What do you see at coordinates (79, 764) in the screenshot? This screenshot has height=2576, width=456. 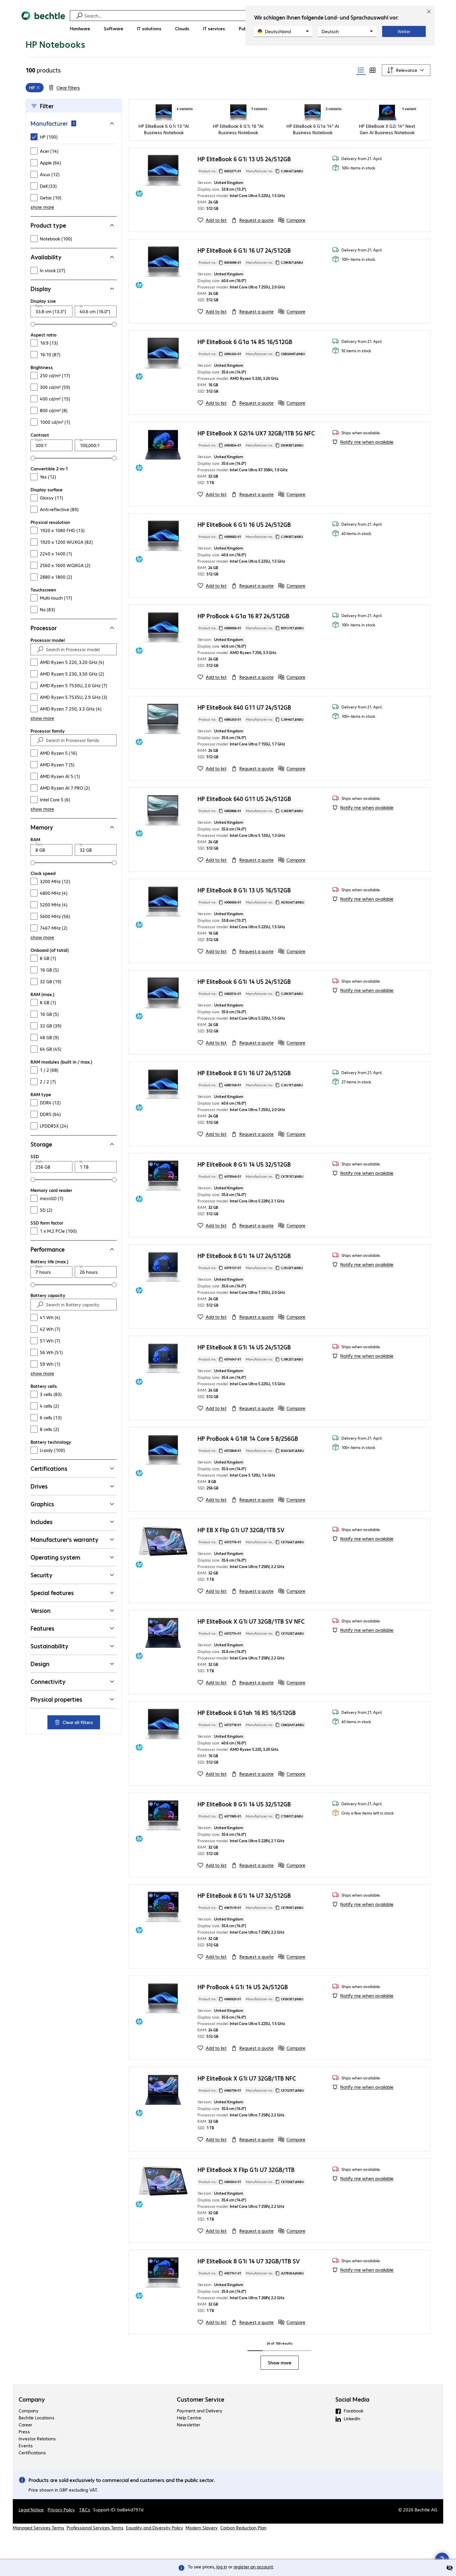 I see `[Search in Processor family]` at bounding box center [79, 764].